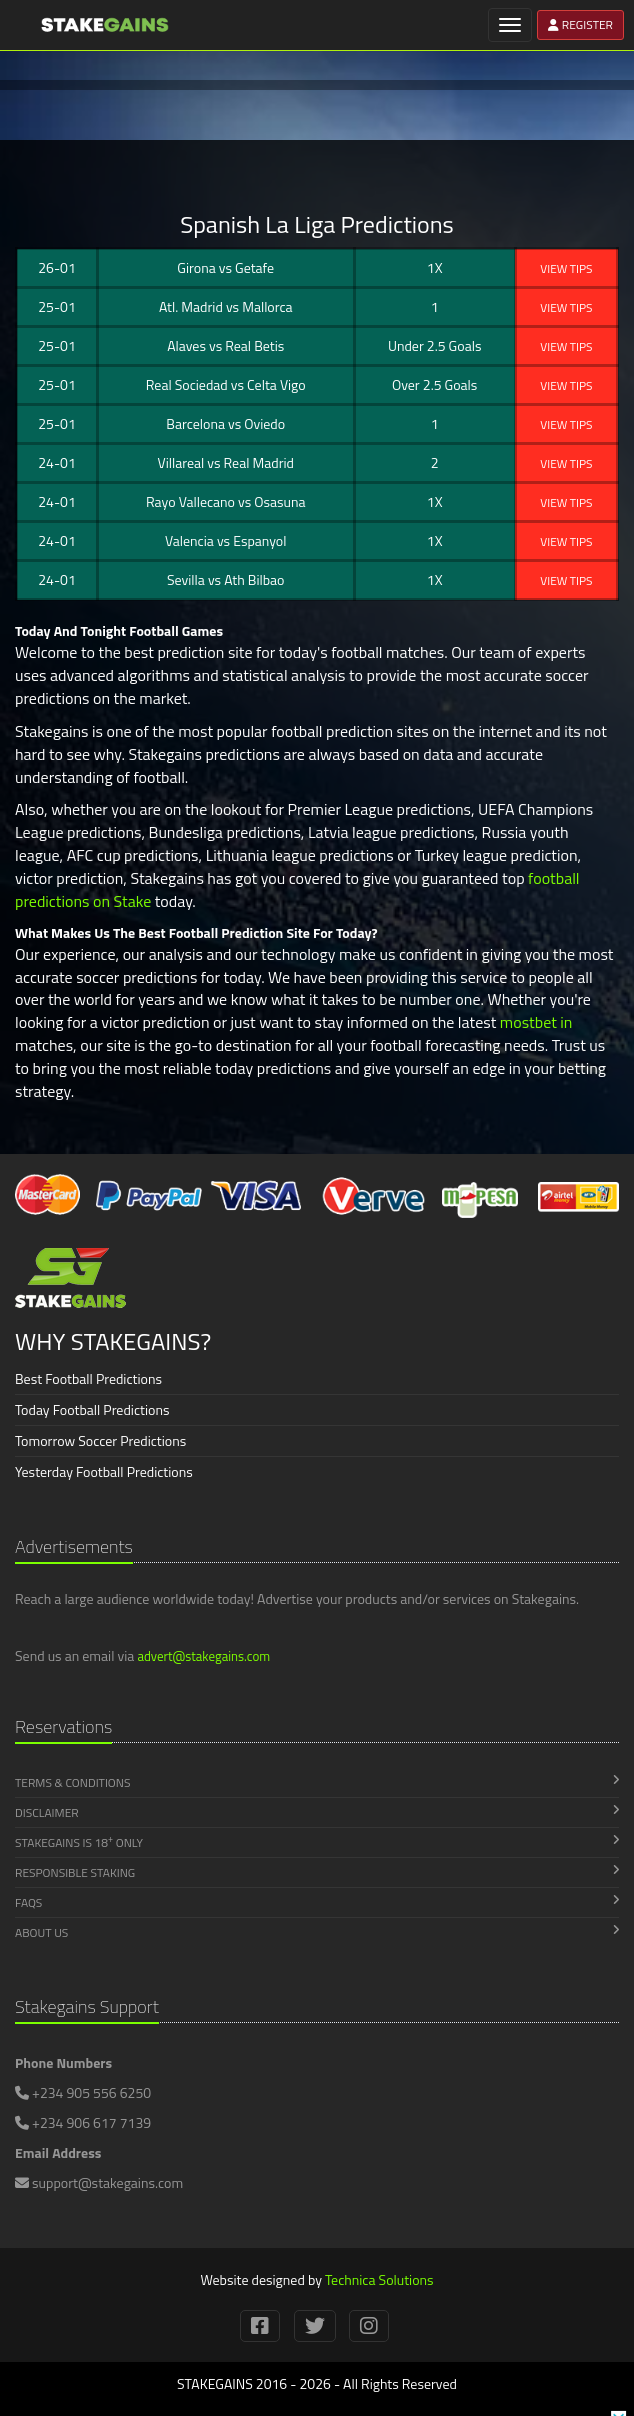 The image size is (634, 2416). What do you see at coordinates (379, 2279) in the screenshot?
I see `Technica Solutions` at bounding box center [379, 2279].